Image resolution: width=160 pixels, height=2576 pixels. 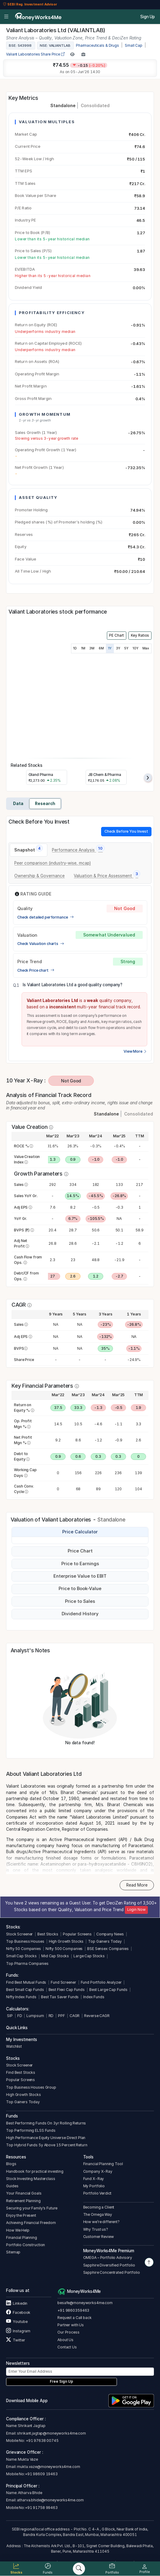 I want to click on PPF, so click(x=61, y=2015).